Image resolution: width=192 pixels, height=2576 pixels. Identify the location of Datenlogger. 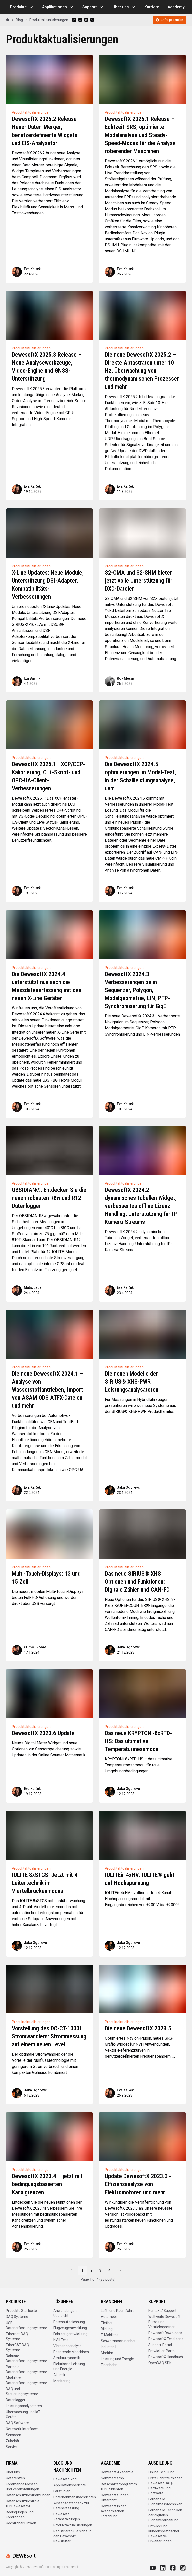
(16, 2400).